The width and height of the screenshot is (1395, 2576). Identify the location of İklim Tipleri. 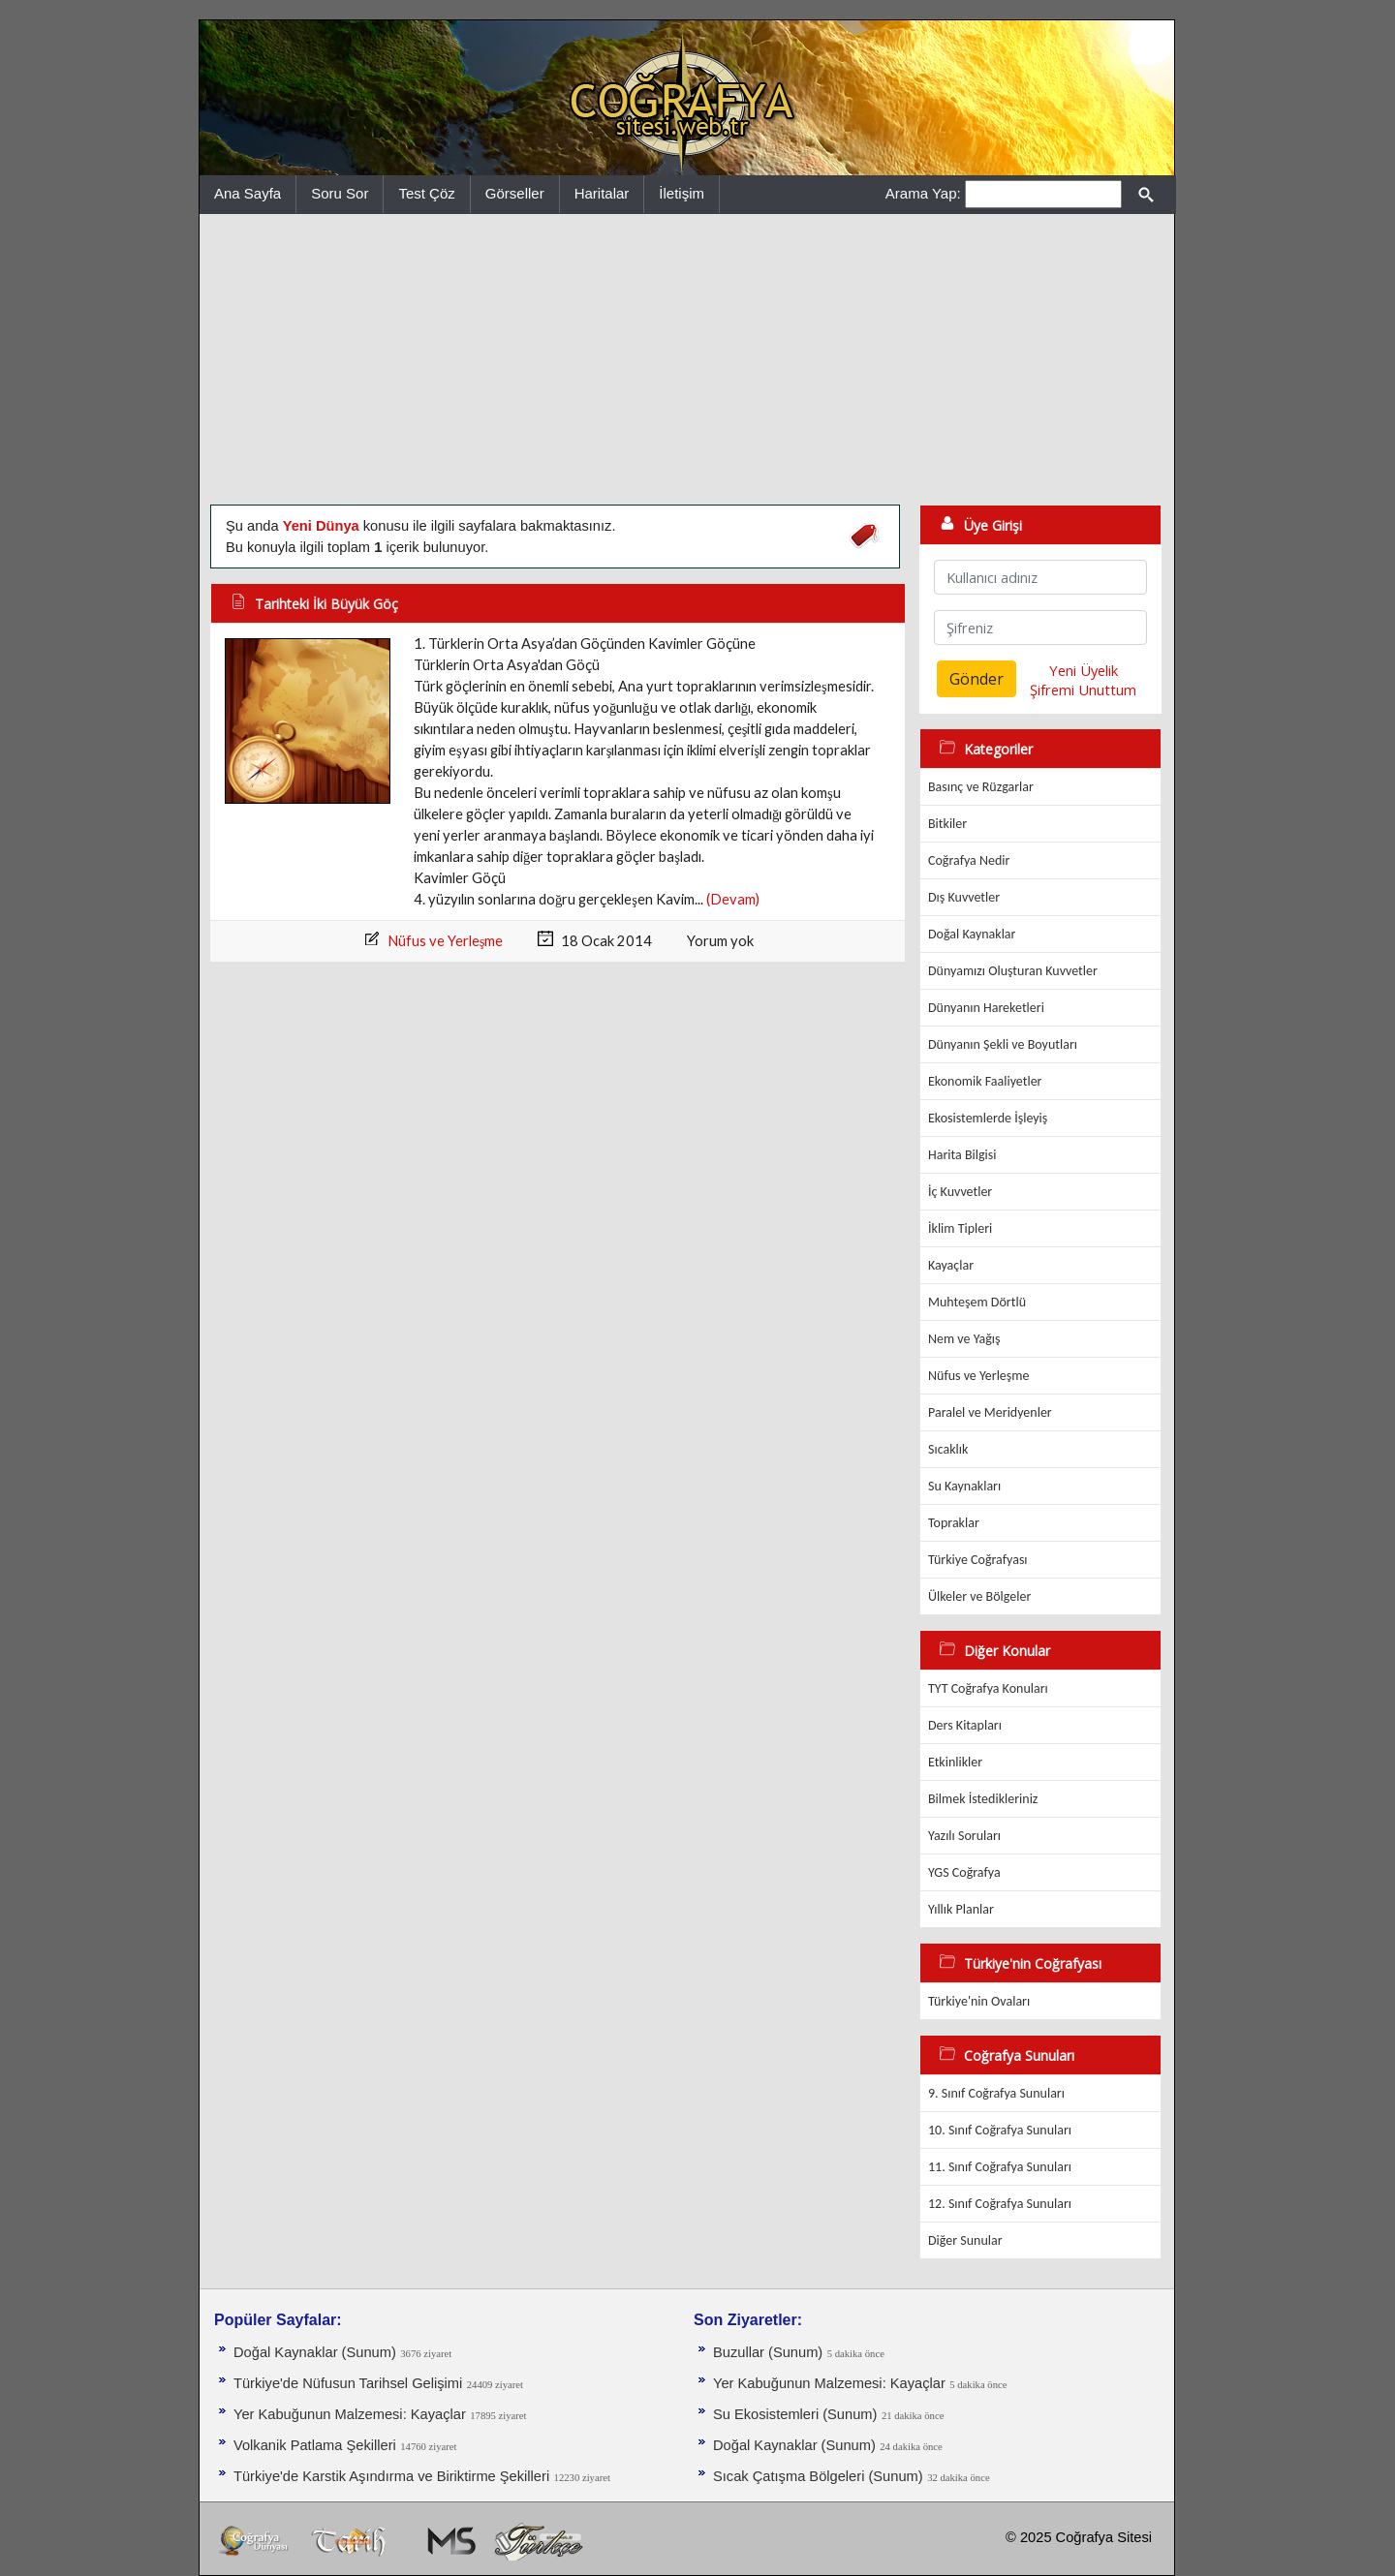
(960, 1228).